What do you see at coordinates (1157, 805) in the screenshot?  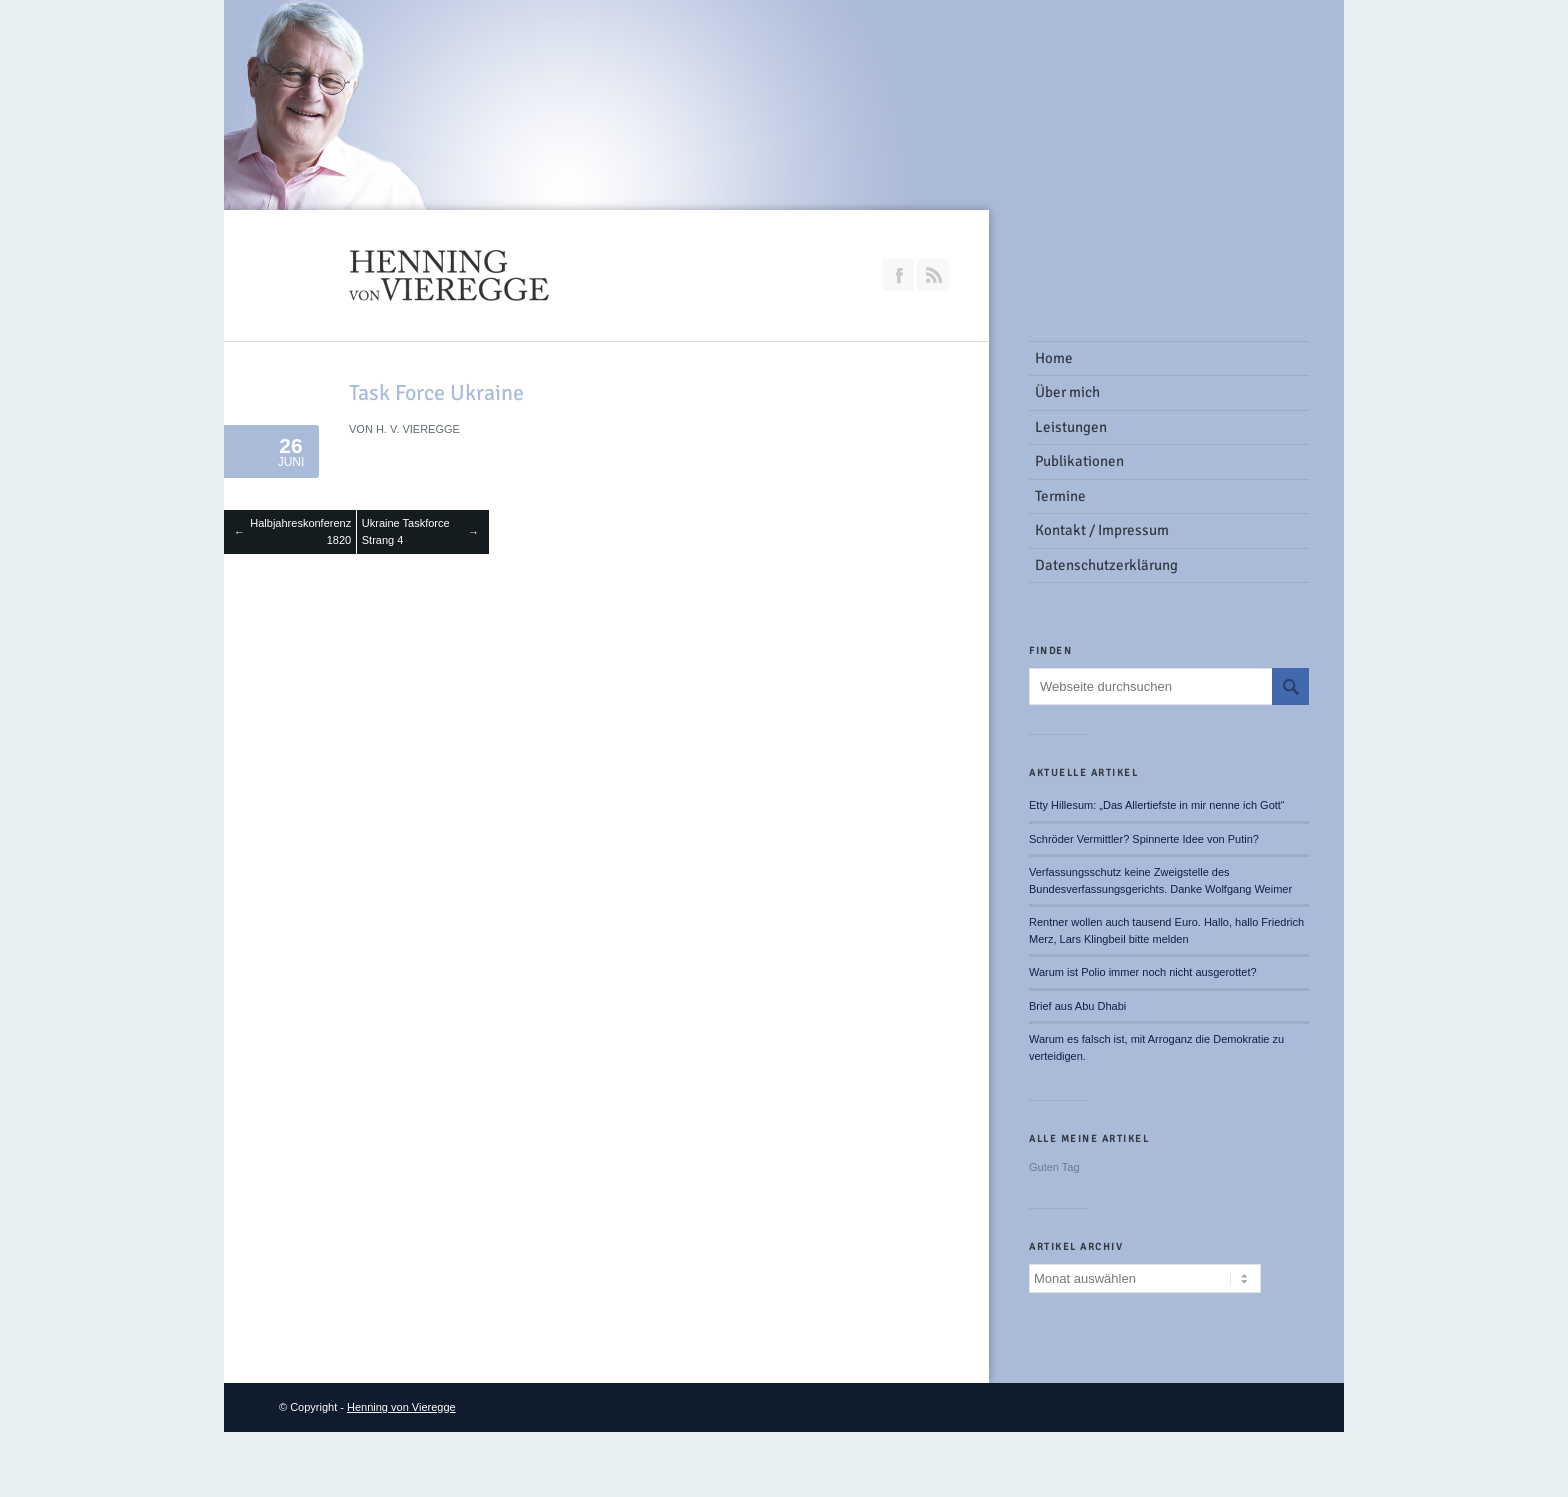 I see `Etty Hillesum: „Das Allertiefste in mir nenne ich Gott“` at bounding box center [1157, 805].